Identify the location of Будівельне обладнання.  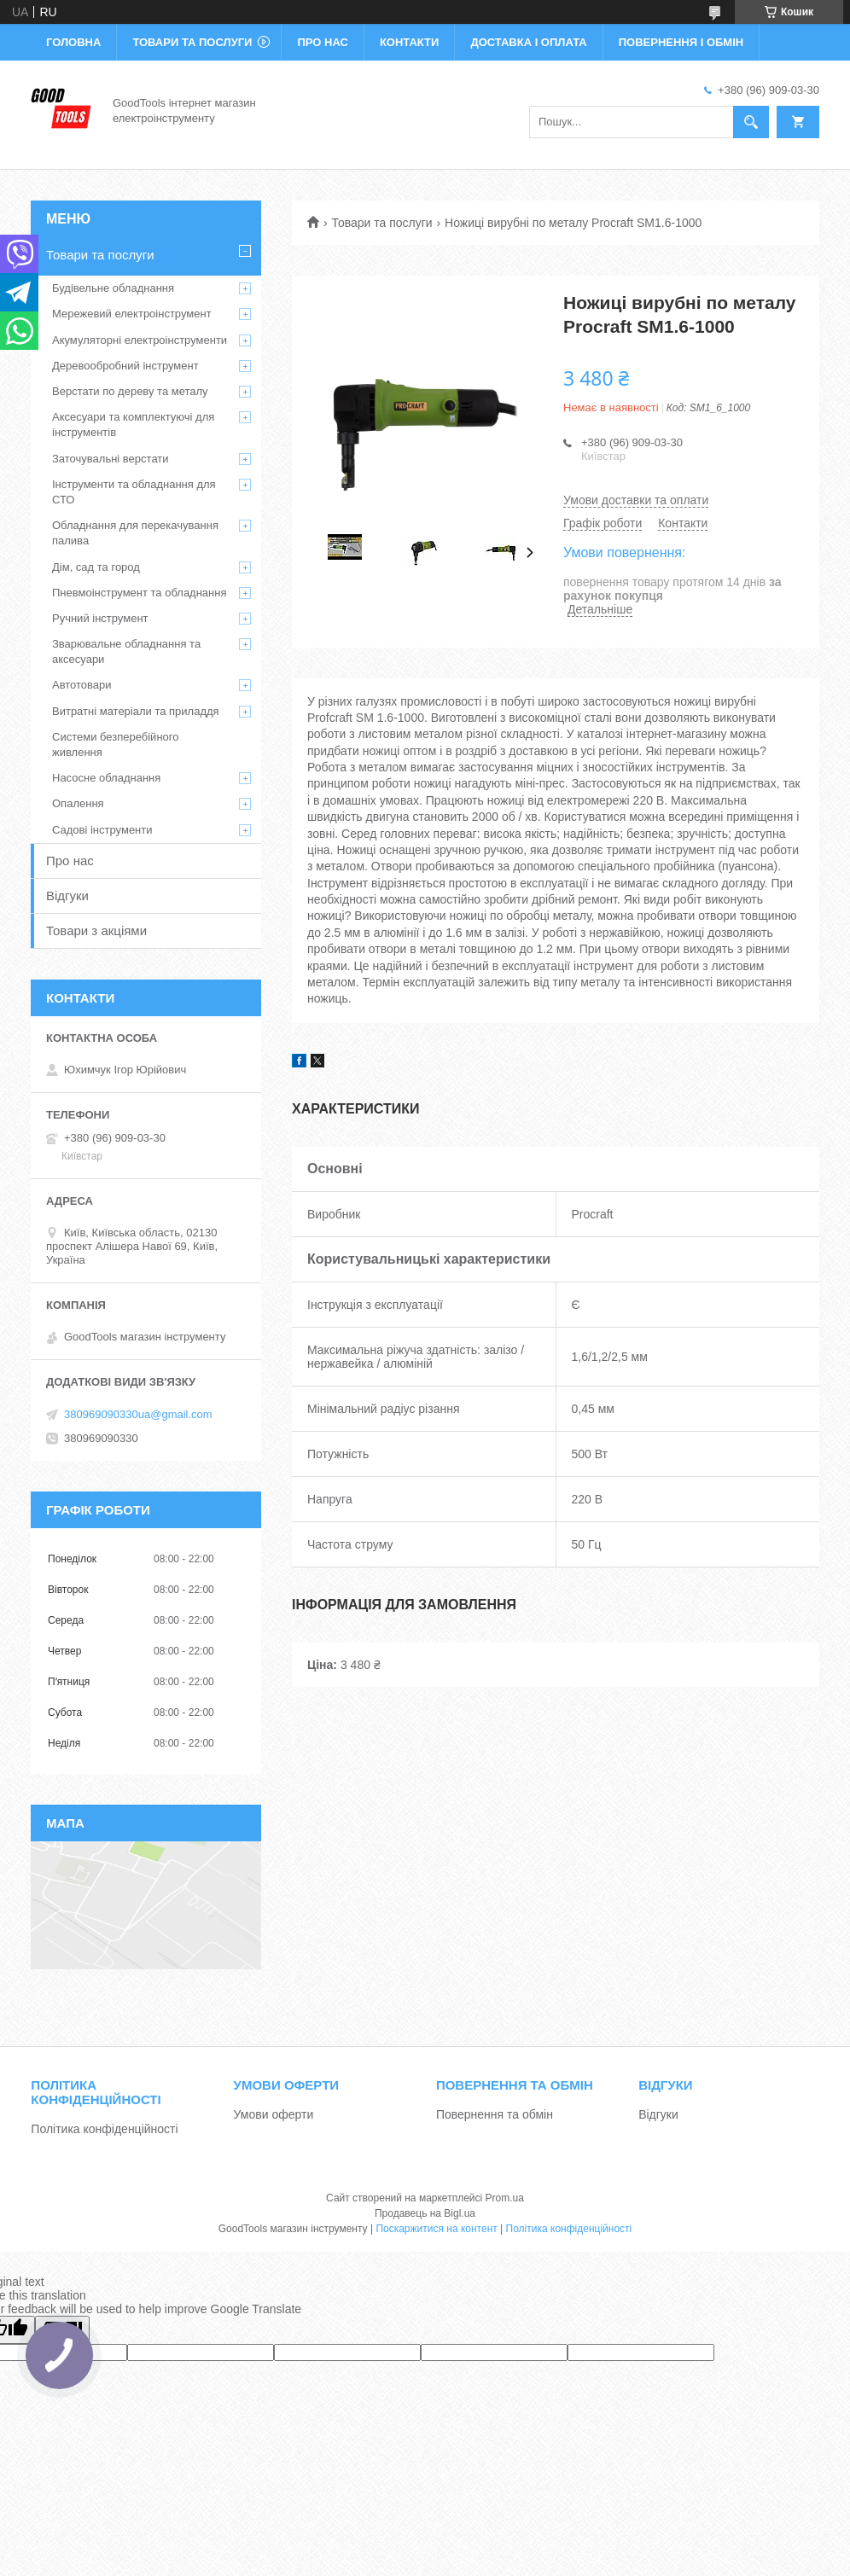
(113, 288).